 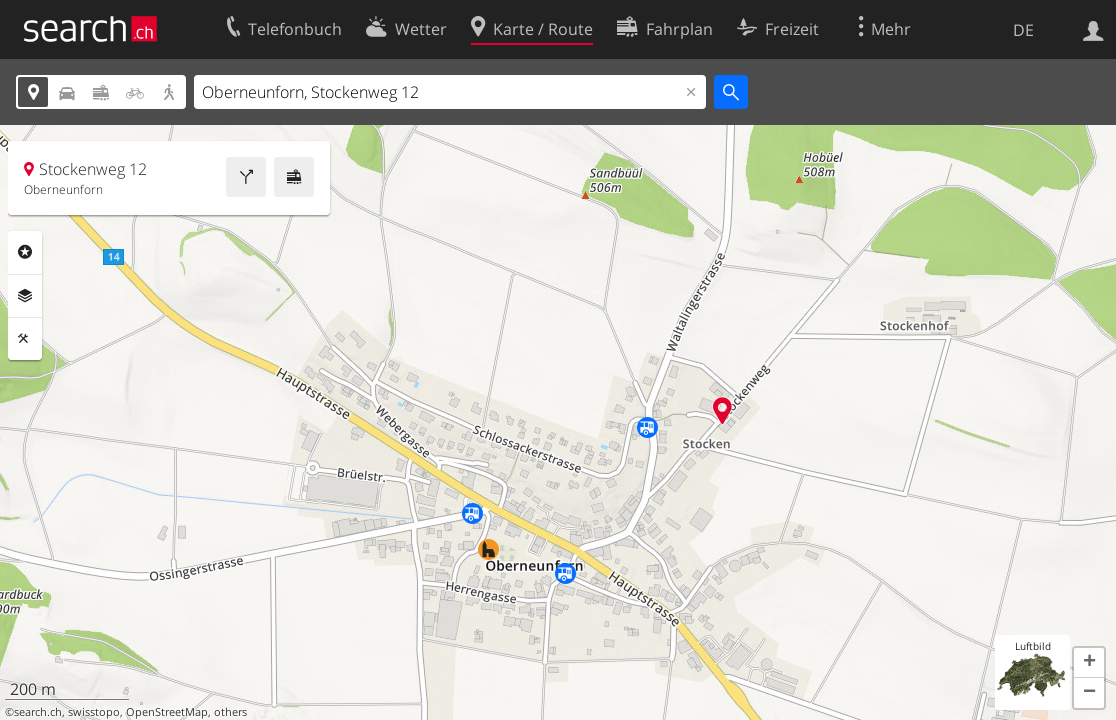 I want to click on [button], so click(x=1089, y=663).